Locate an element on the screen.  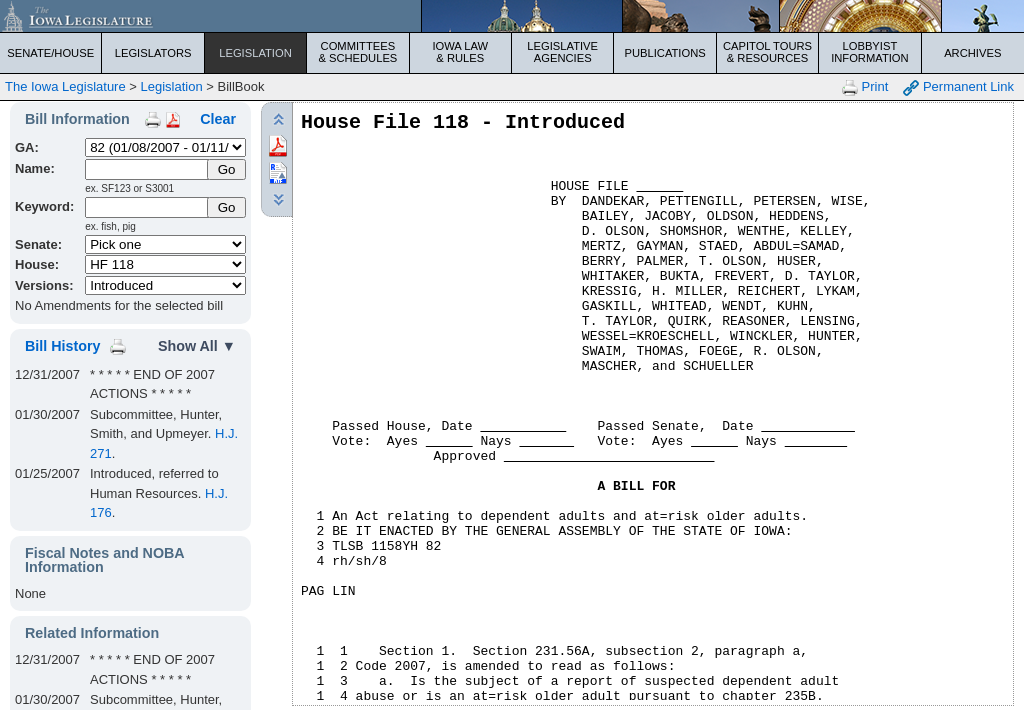
Print is located at coordinates (865, 87).